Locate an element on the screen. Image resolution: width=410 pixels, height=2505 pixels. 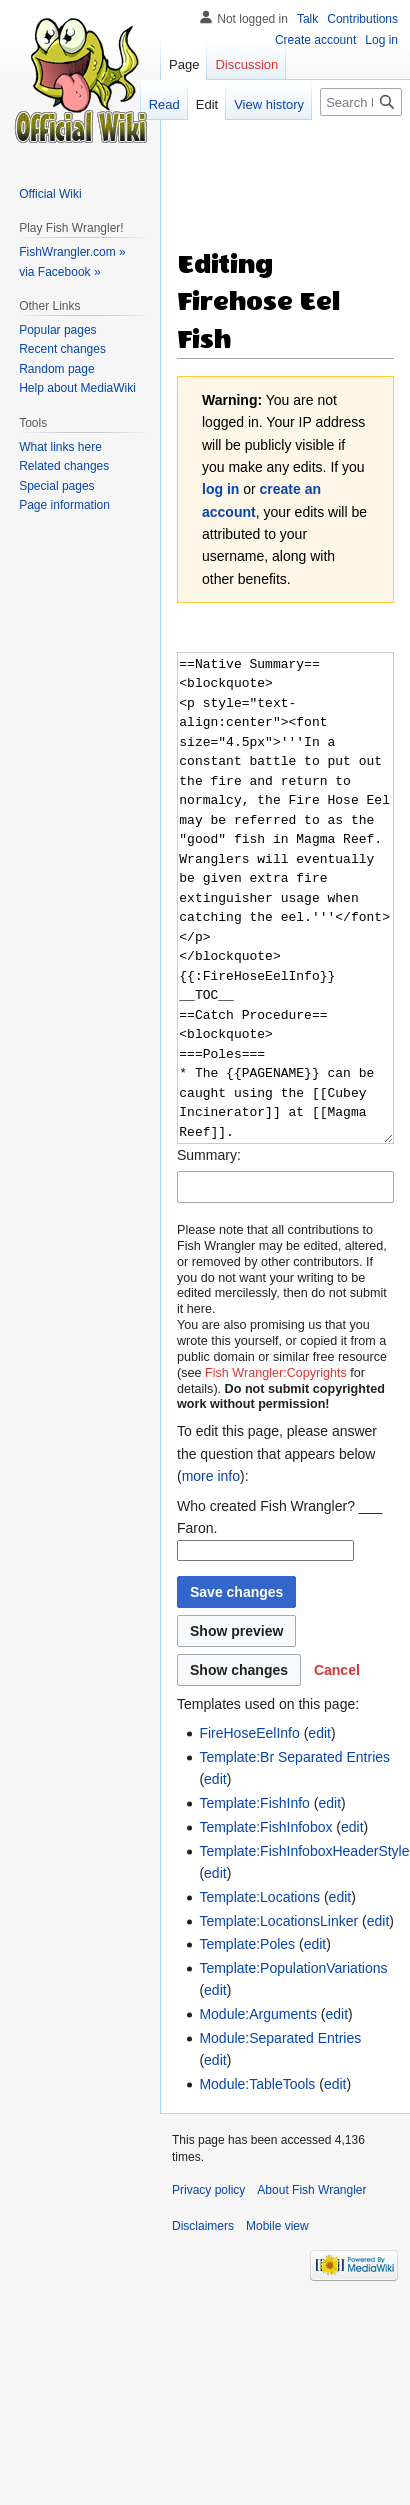
Page is located at coordinates (184, 64).